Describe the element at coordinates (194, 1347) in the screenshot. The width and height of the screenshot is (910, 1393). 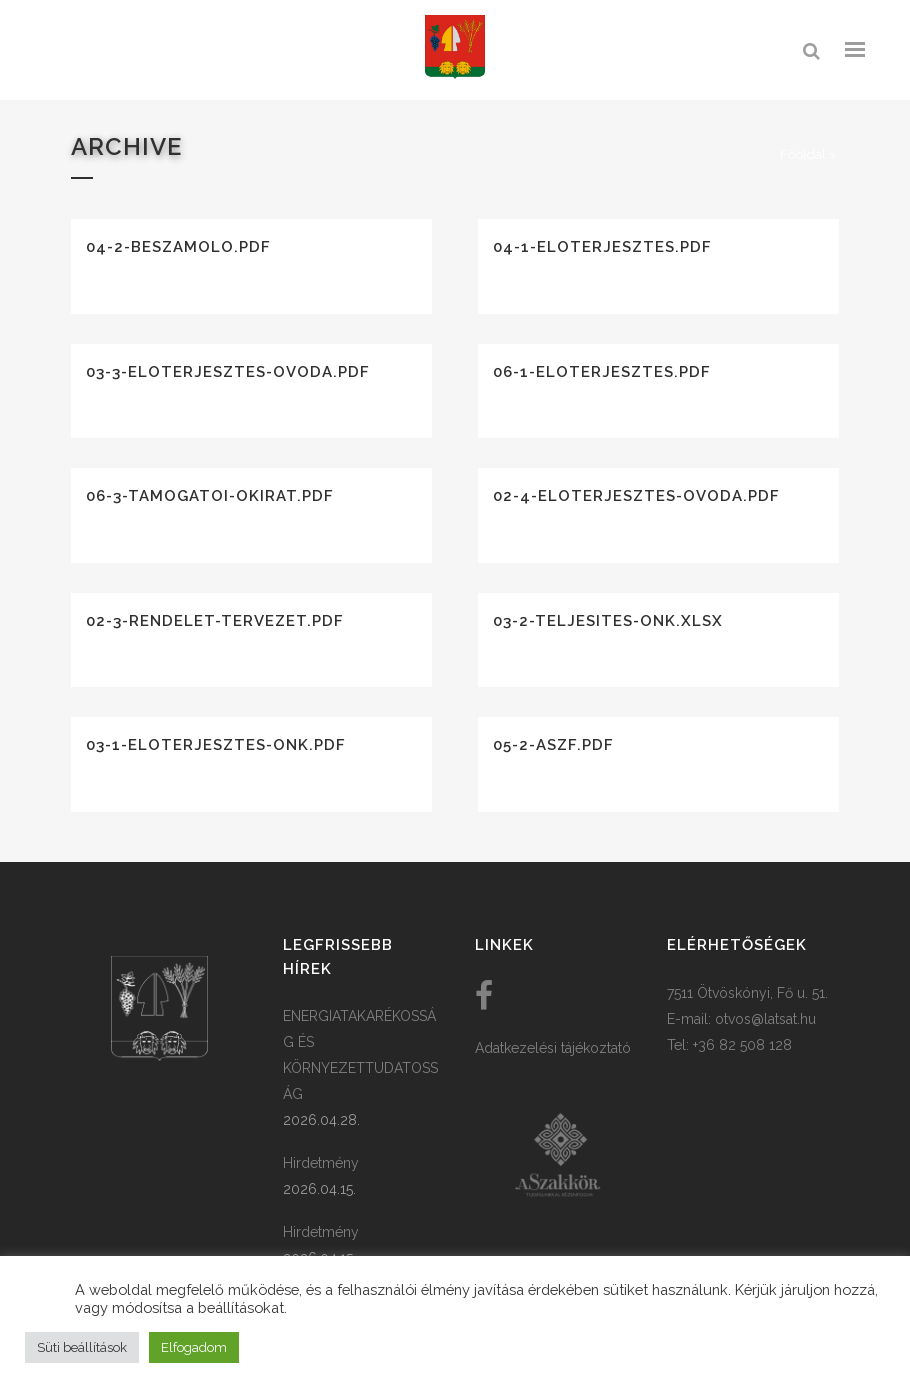
I see `Elfogadom [button]` at that location.